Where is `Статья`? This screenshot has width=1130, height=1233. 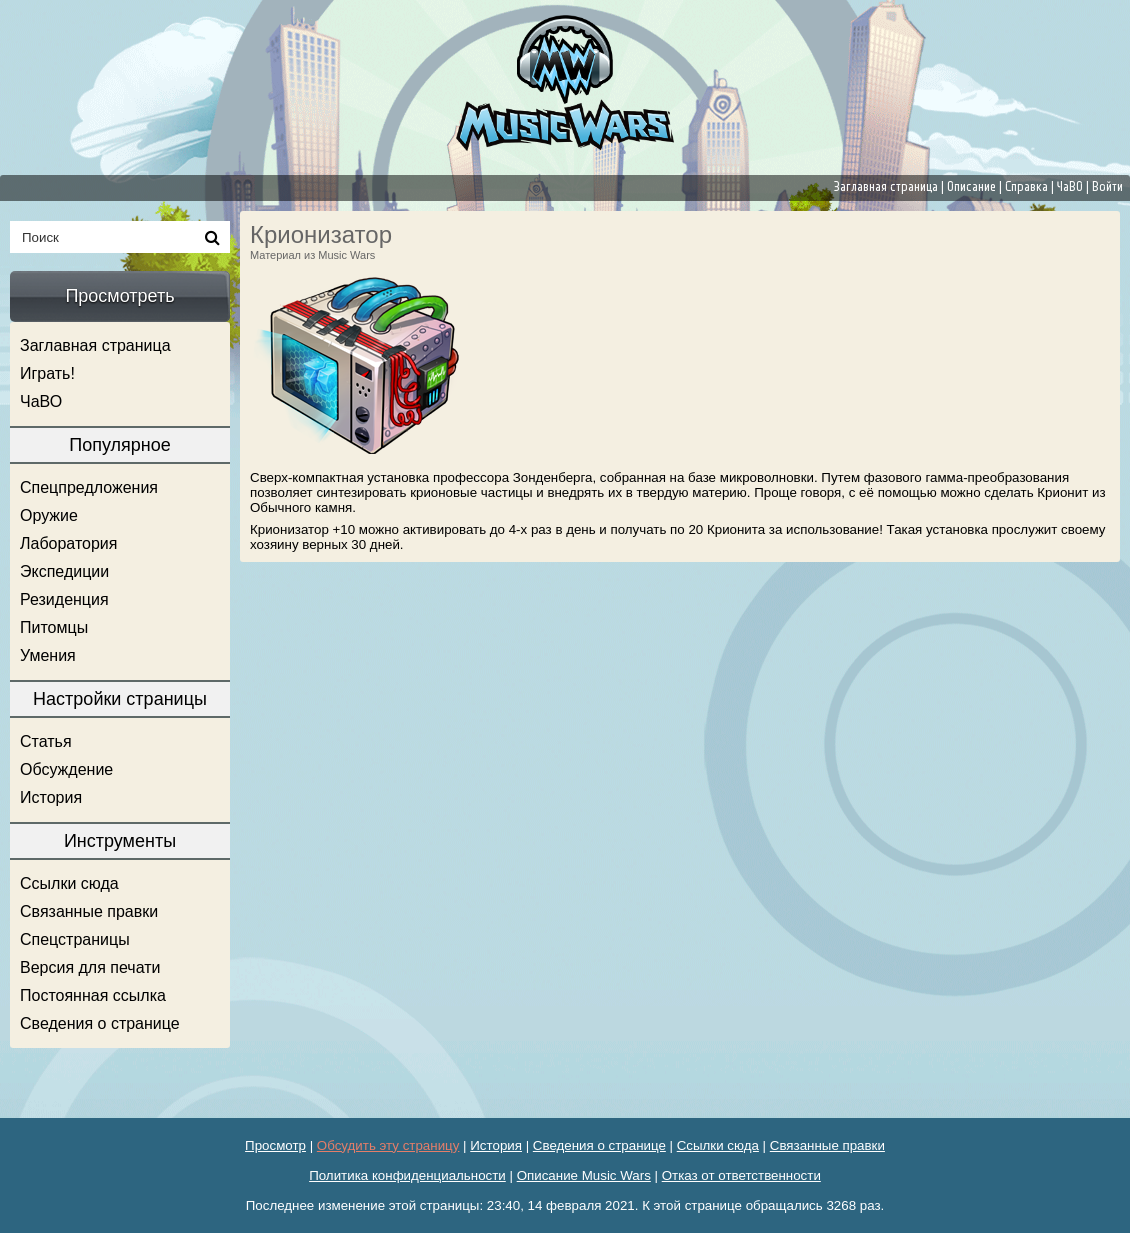 Статья is located at coordinates (46, 741).